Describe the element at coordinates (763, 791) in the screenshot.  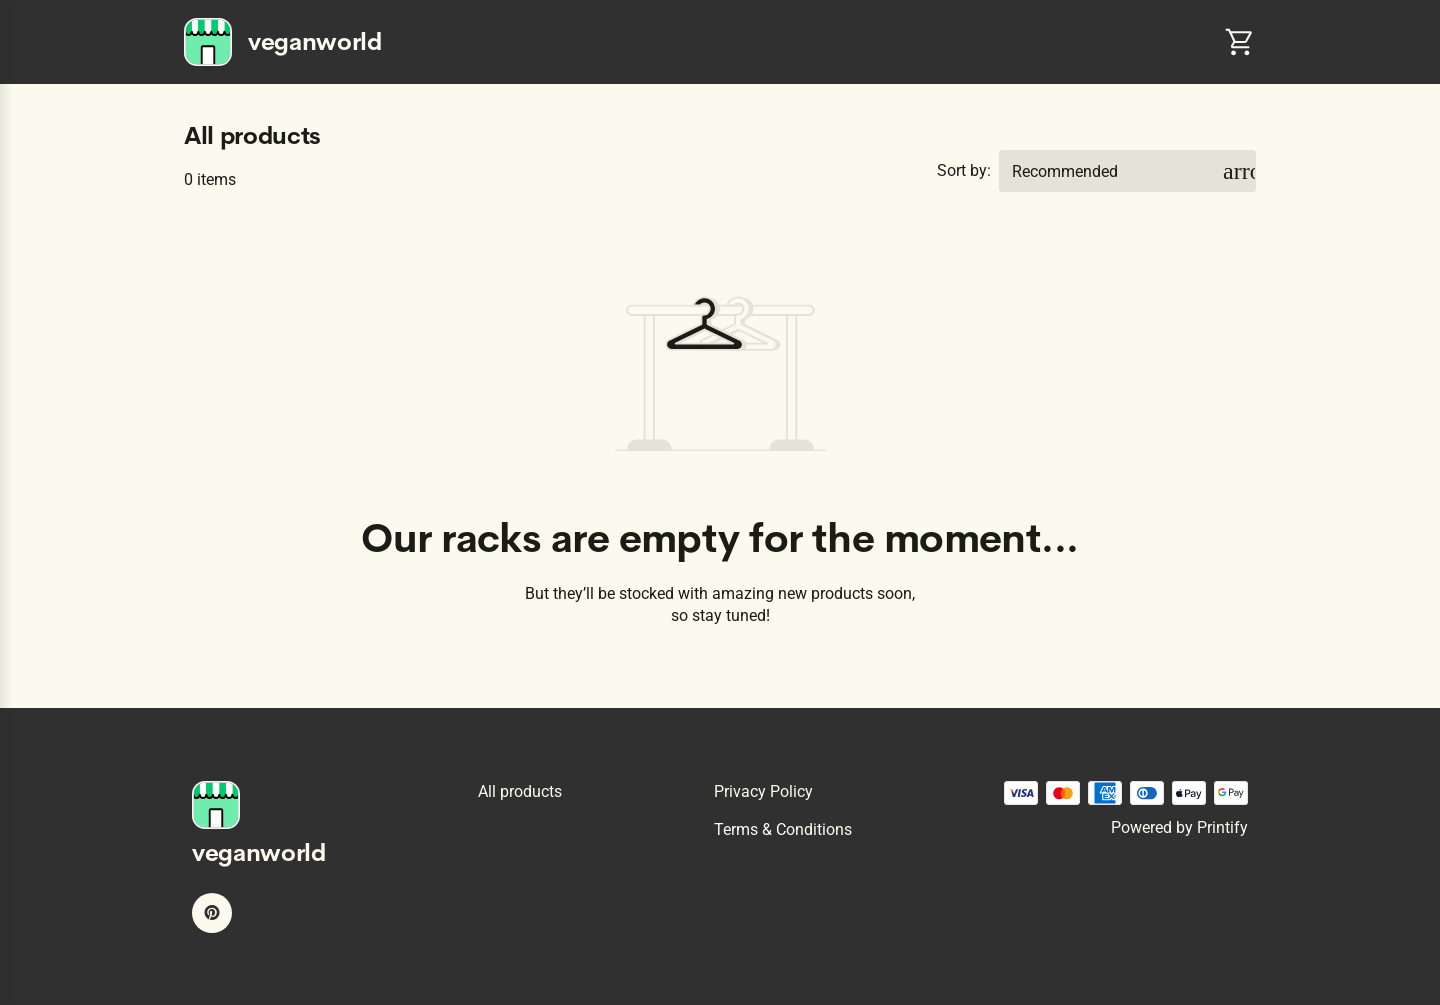
I see `Privacy policy` at that location.